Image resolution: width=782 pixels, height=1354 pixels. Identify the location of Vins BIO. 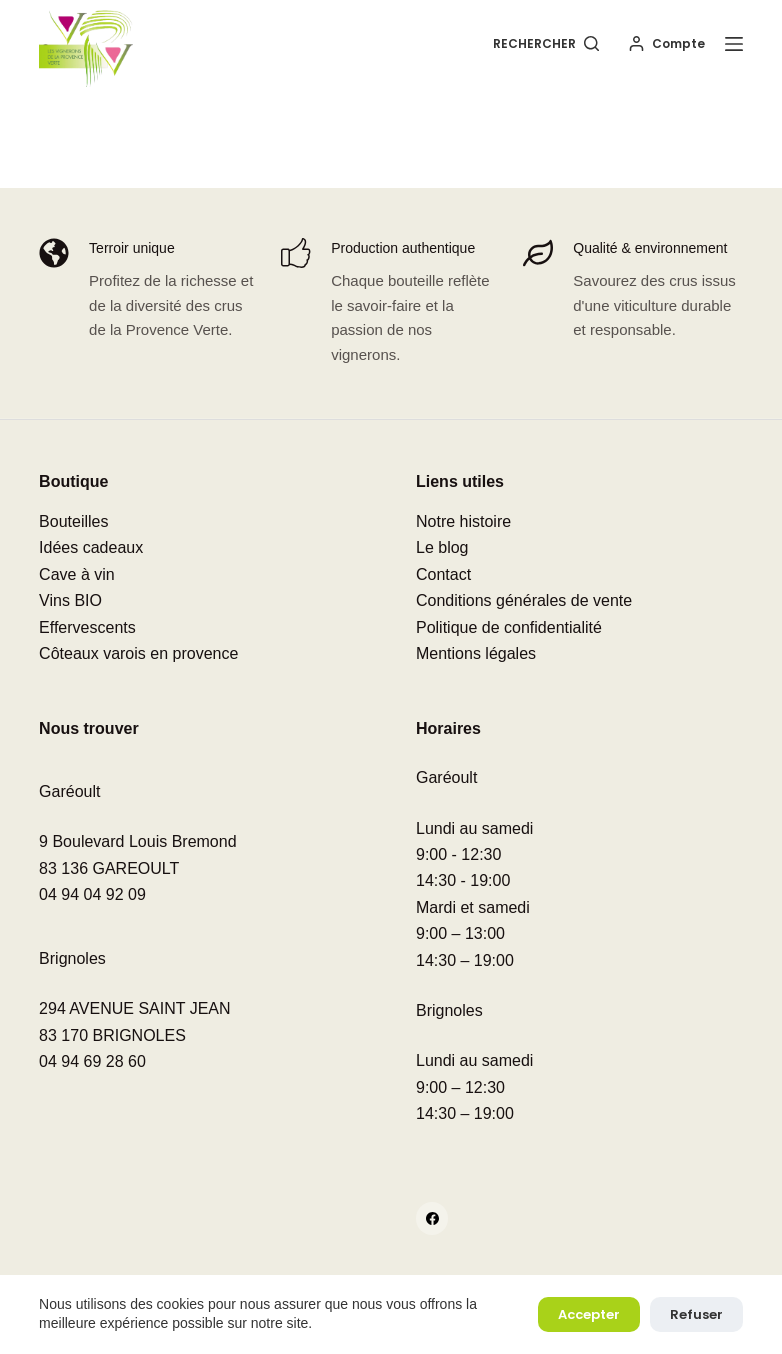
(70, 600).